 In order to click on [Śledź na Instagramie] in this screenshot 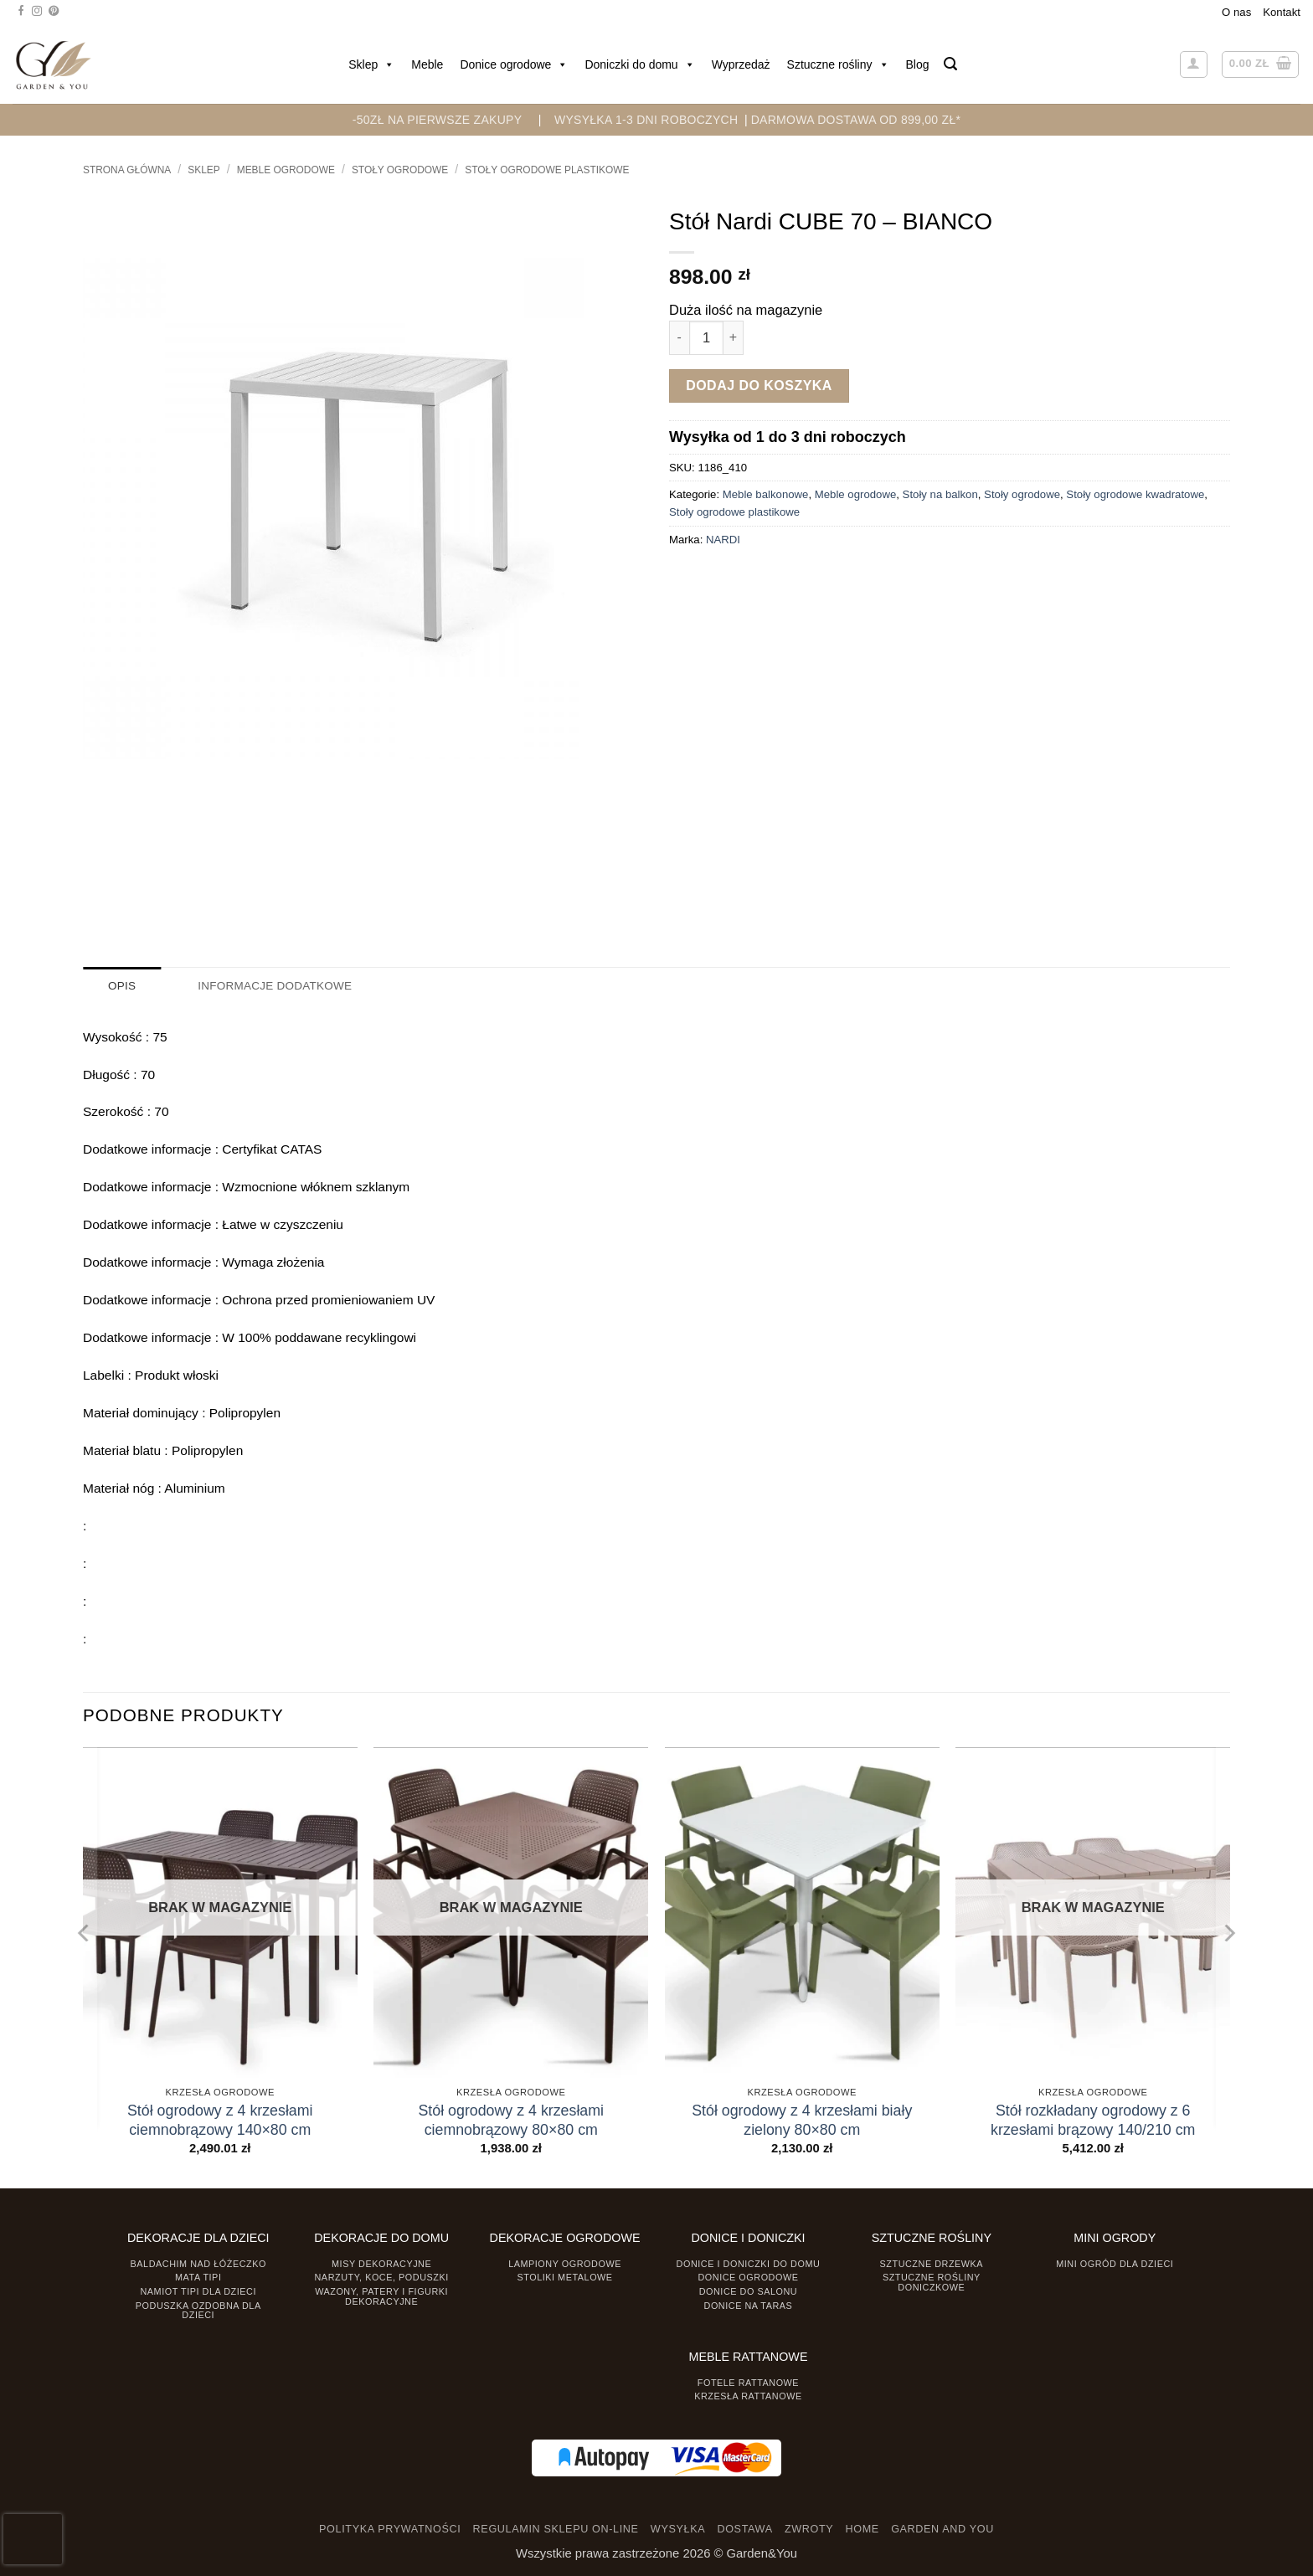, I will do `click(37, 12)`.